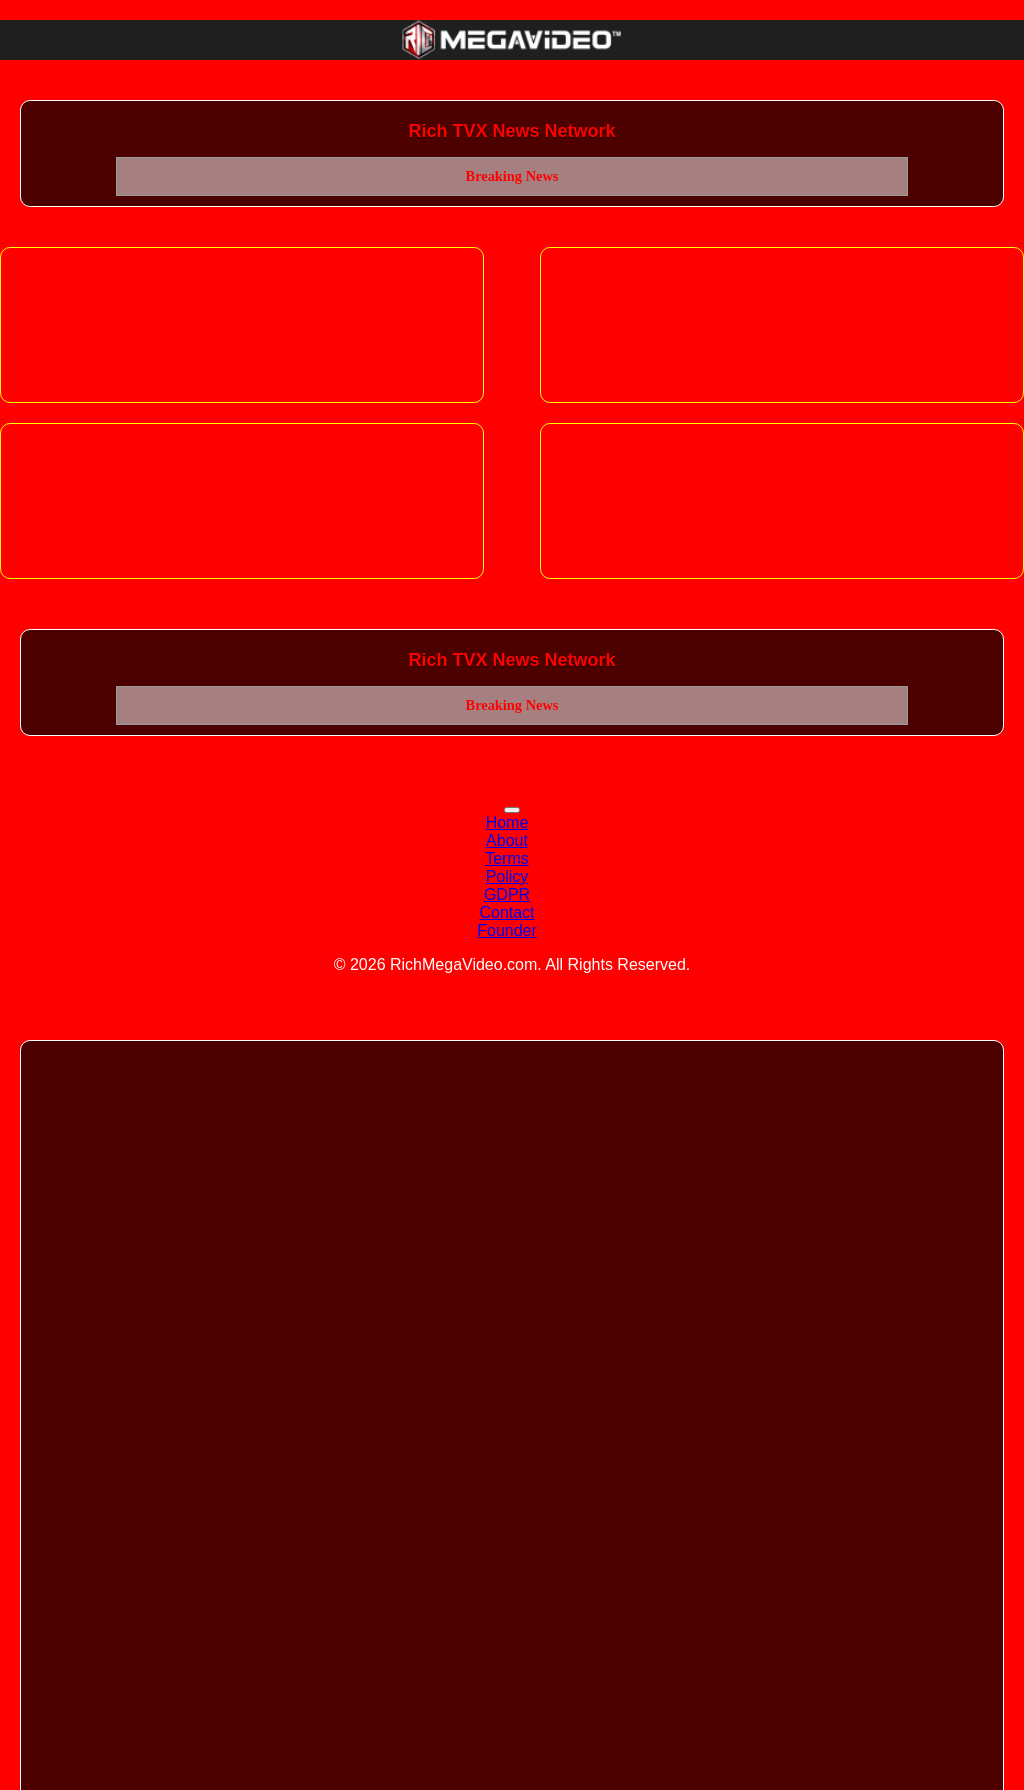 The image size is (1024, 1790). I want to click on [Toggle navigation], so click(512, 810).